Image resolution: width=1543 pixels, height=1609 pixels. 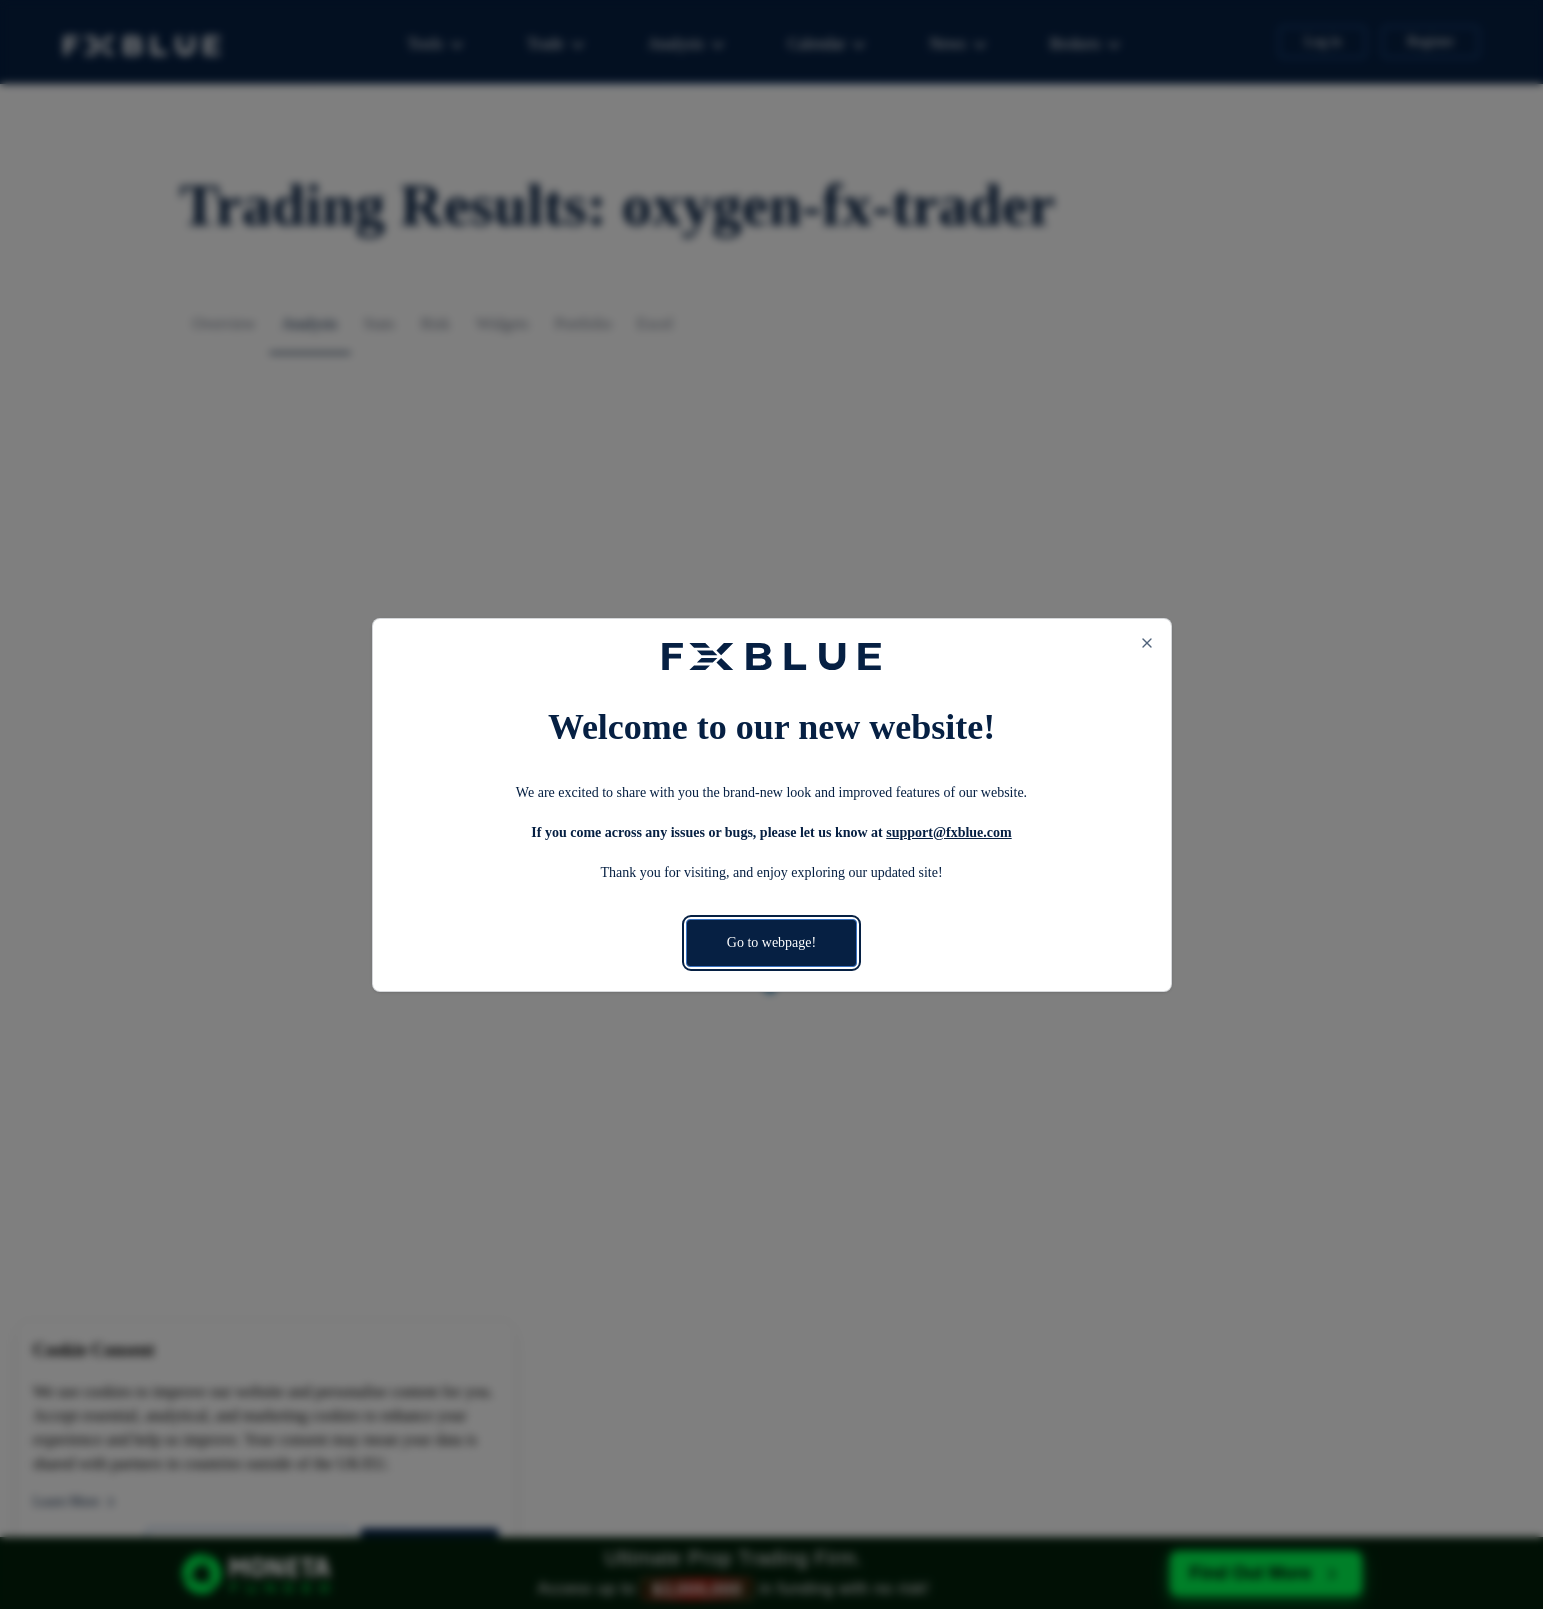 I want to click on Go to webpage!, so click(x=771, y=942).